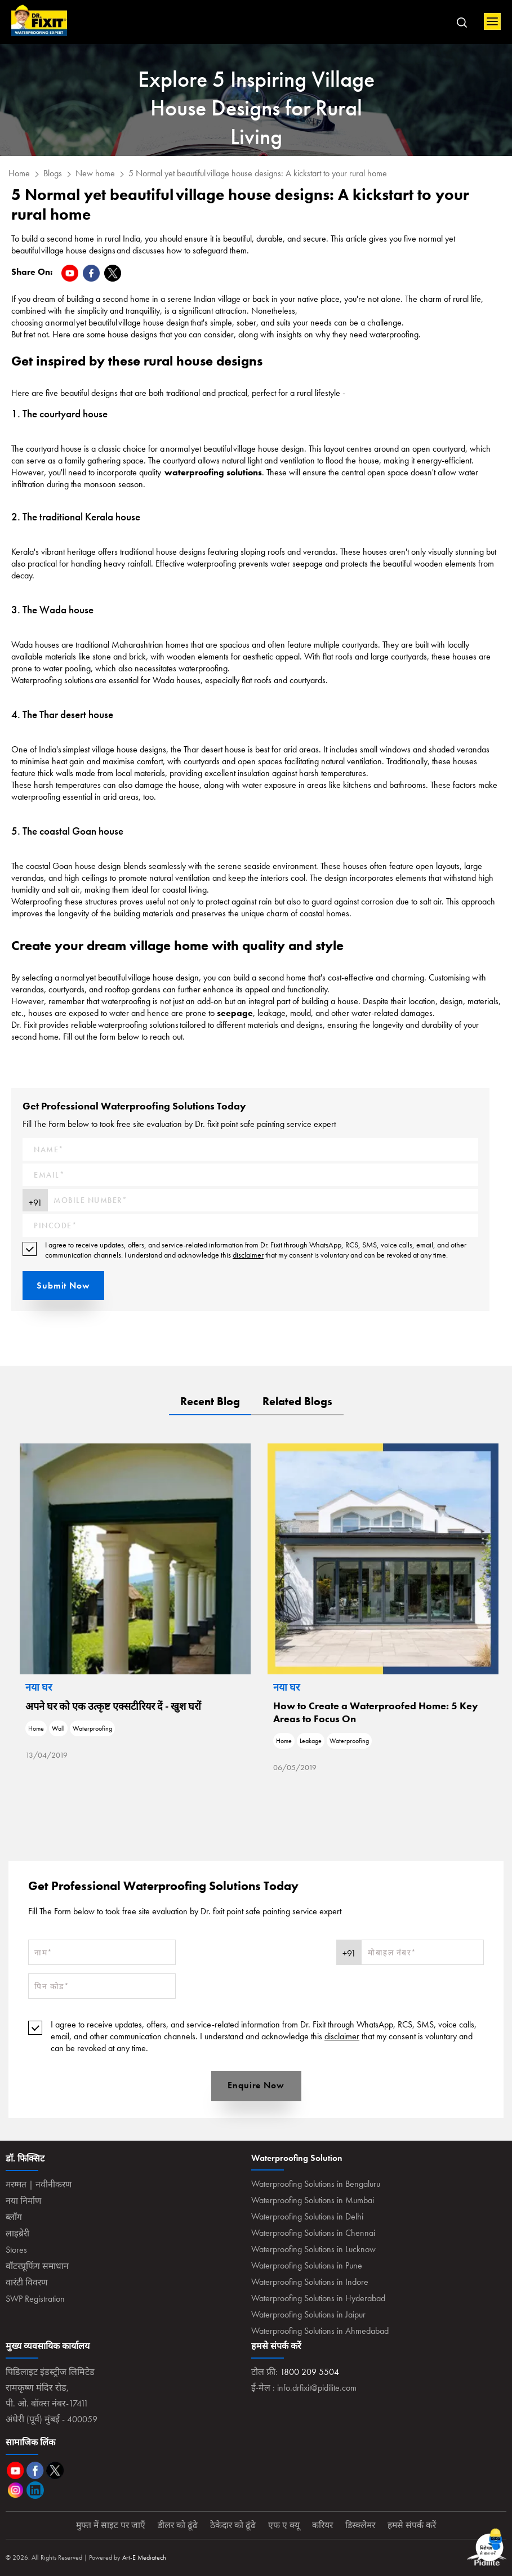  What do you see at coordinates (313, 2249) in the screenshot?
I see `Waterproofing Solutions in Lucknow` at bounding box center [313, 2249].